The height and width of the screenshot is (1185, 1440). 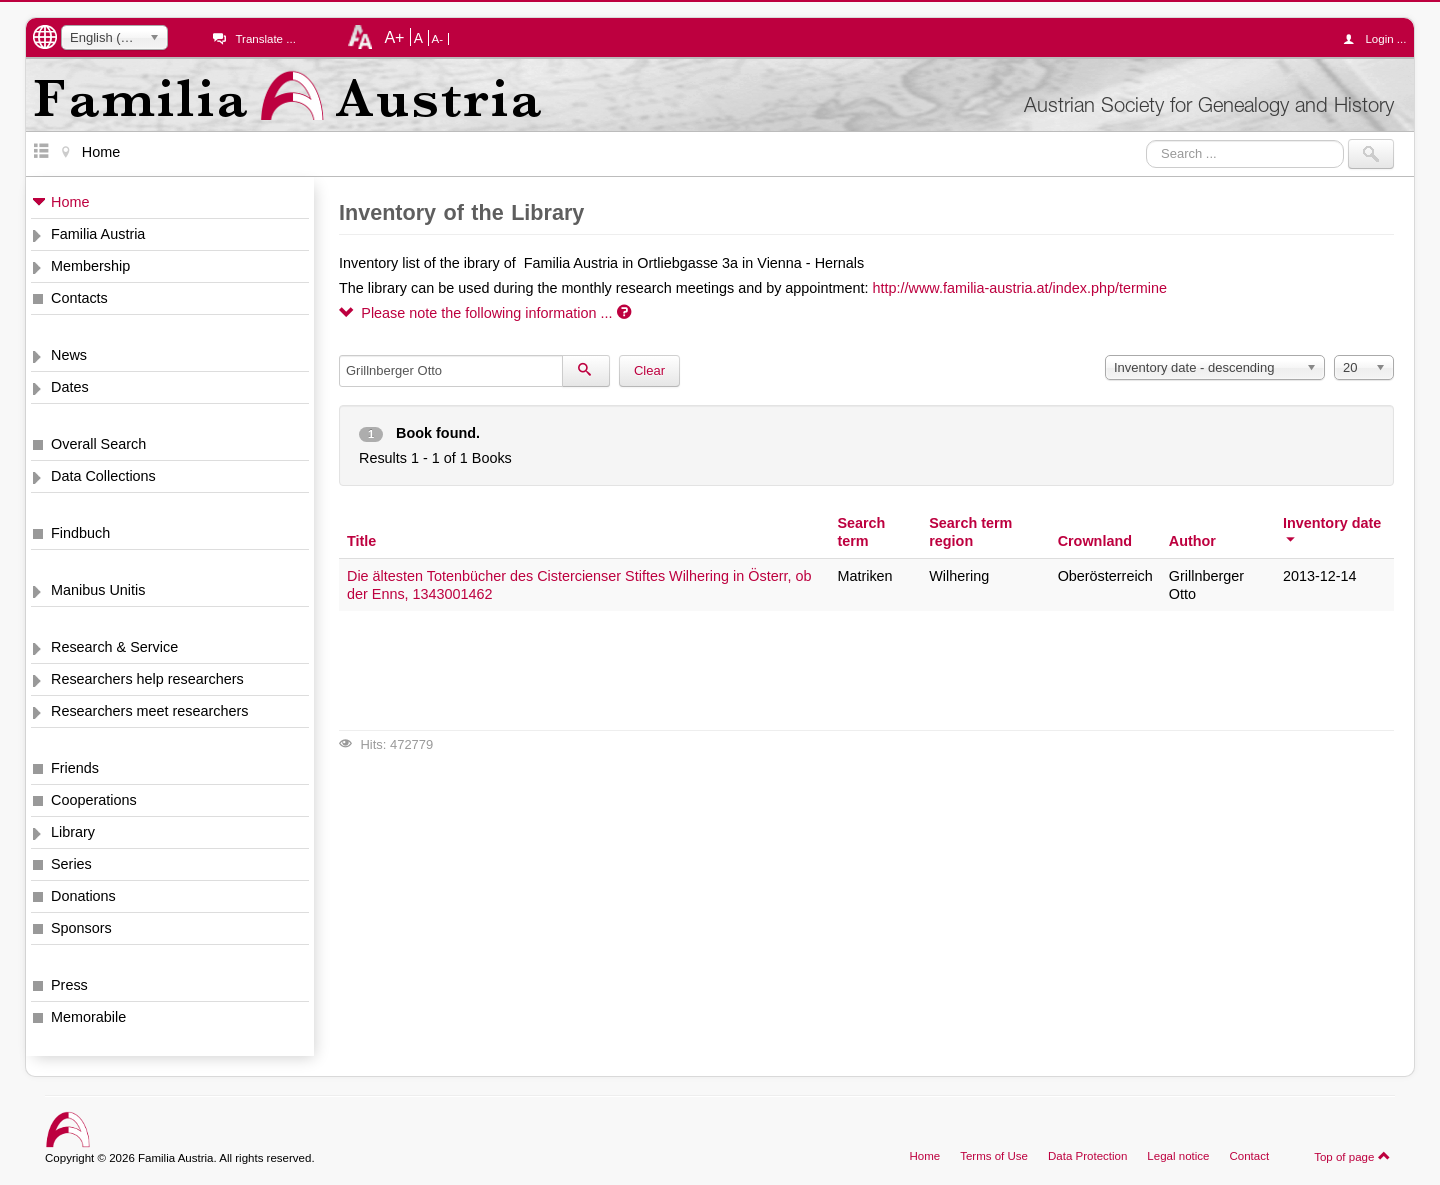 I want to click on Contact, so click(x=1249, y=1156).